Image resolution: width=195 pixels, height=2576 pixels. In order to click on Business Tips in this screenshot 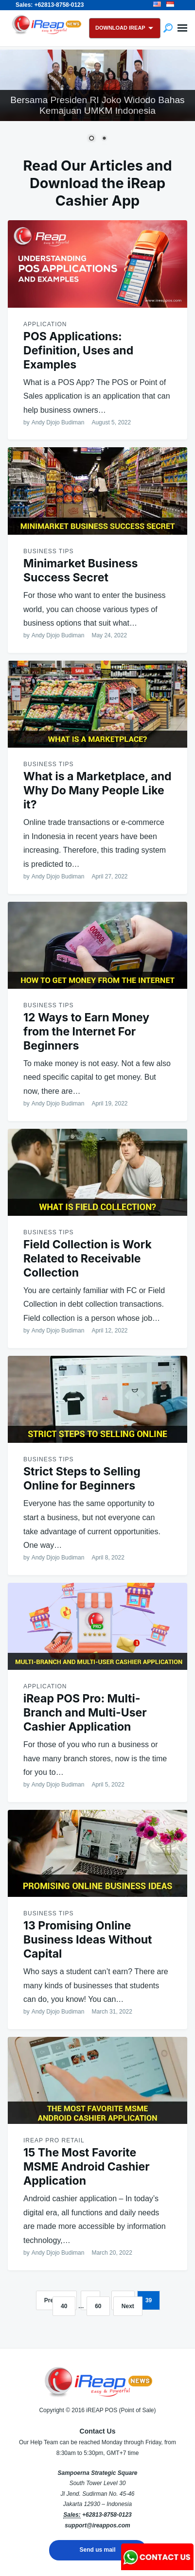, I will do `click(48, 551)`.